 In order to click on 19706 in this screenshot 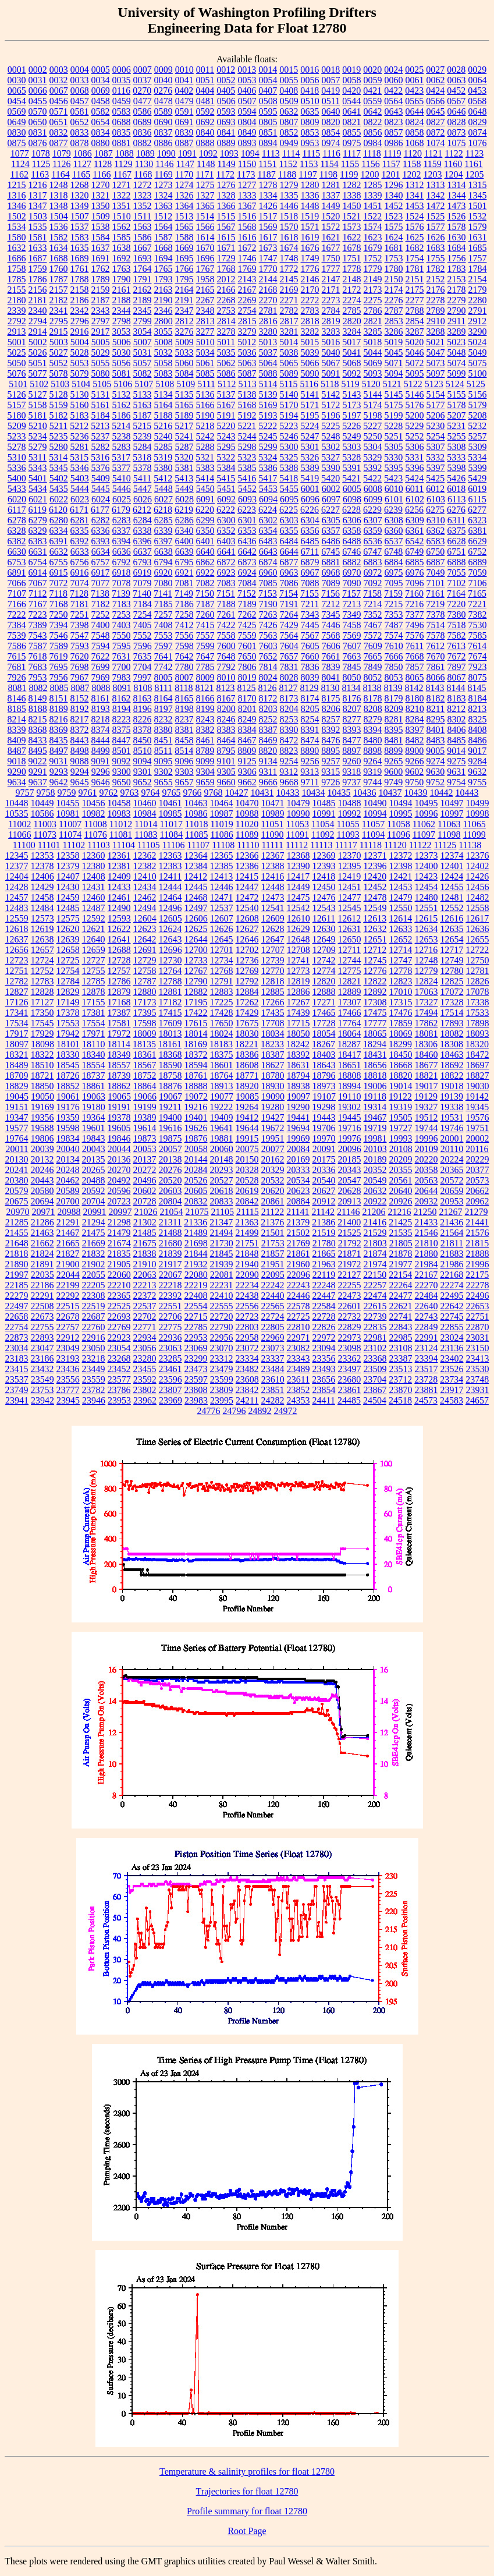, I will do `click(324, 1128)`.